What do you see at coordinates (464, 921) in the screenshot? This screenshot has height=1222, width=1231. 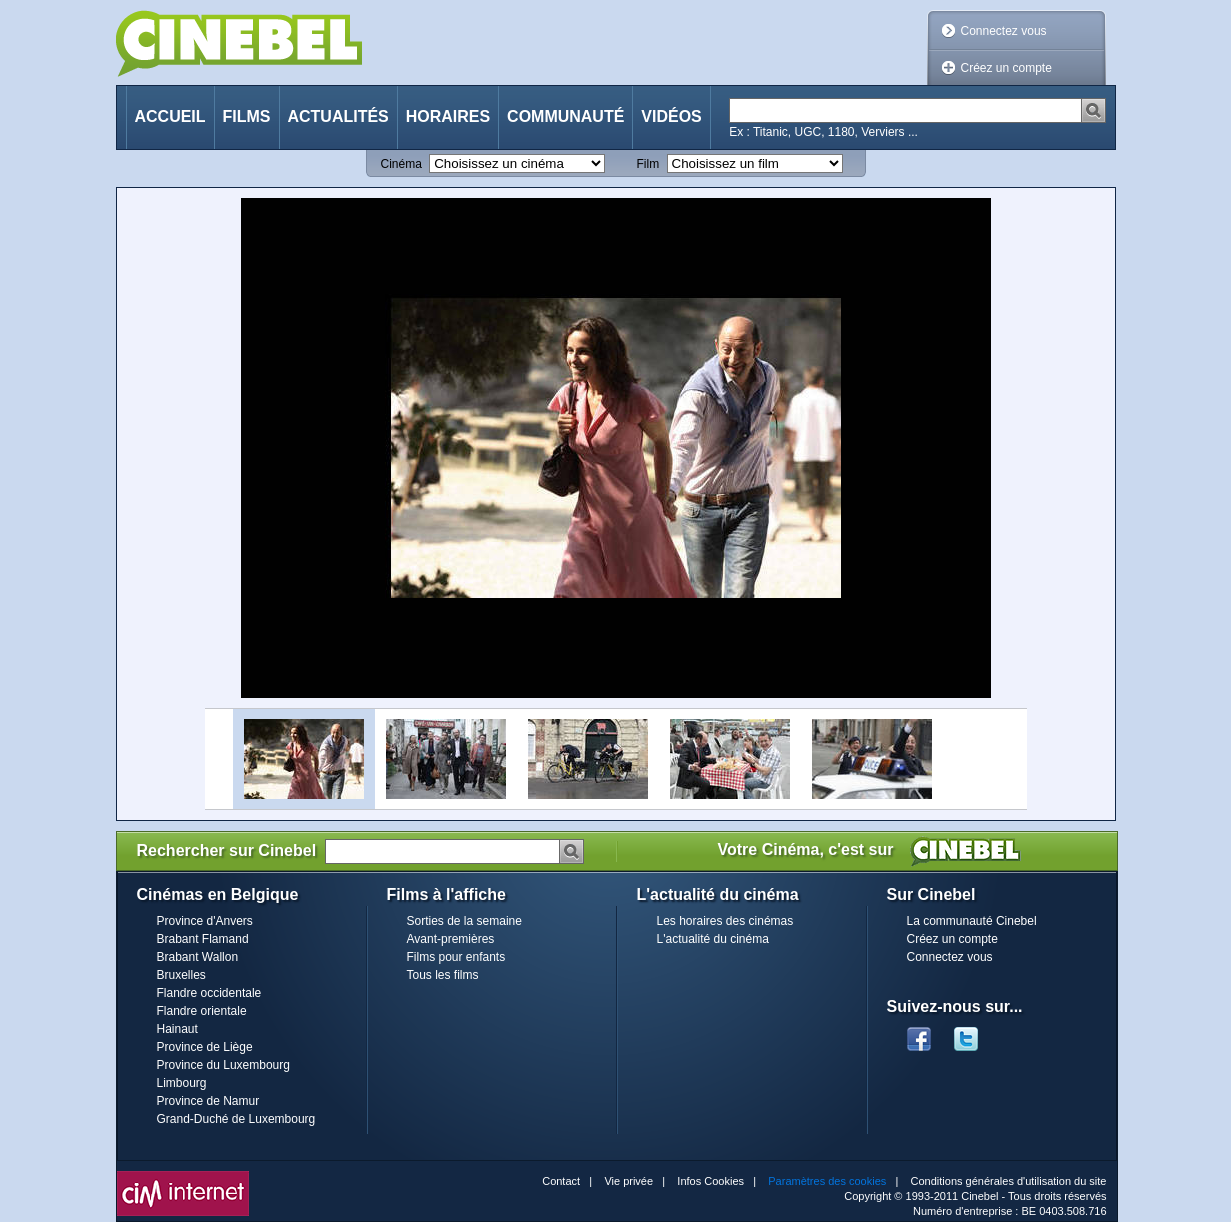 I see `Sorties de la semaine` at bounding box center [464, 921].